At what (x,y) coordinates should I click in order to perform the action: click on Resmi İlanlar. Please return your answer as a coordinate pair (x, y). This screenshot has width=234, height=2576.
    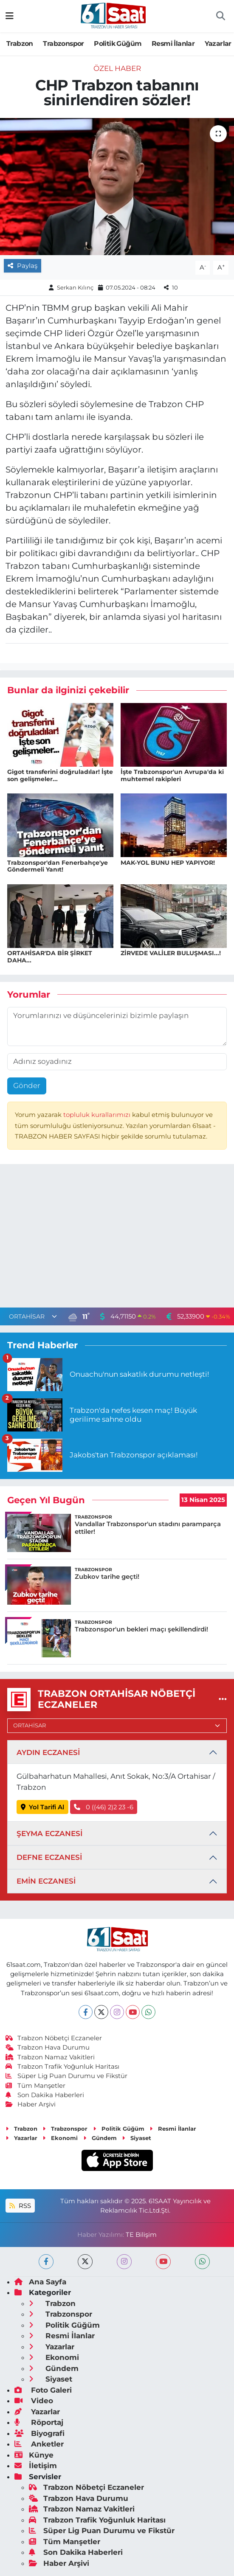
    Looking at the image, I should click on (173, 43).